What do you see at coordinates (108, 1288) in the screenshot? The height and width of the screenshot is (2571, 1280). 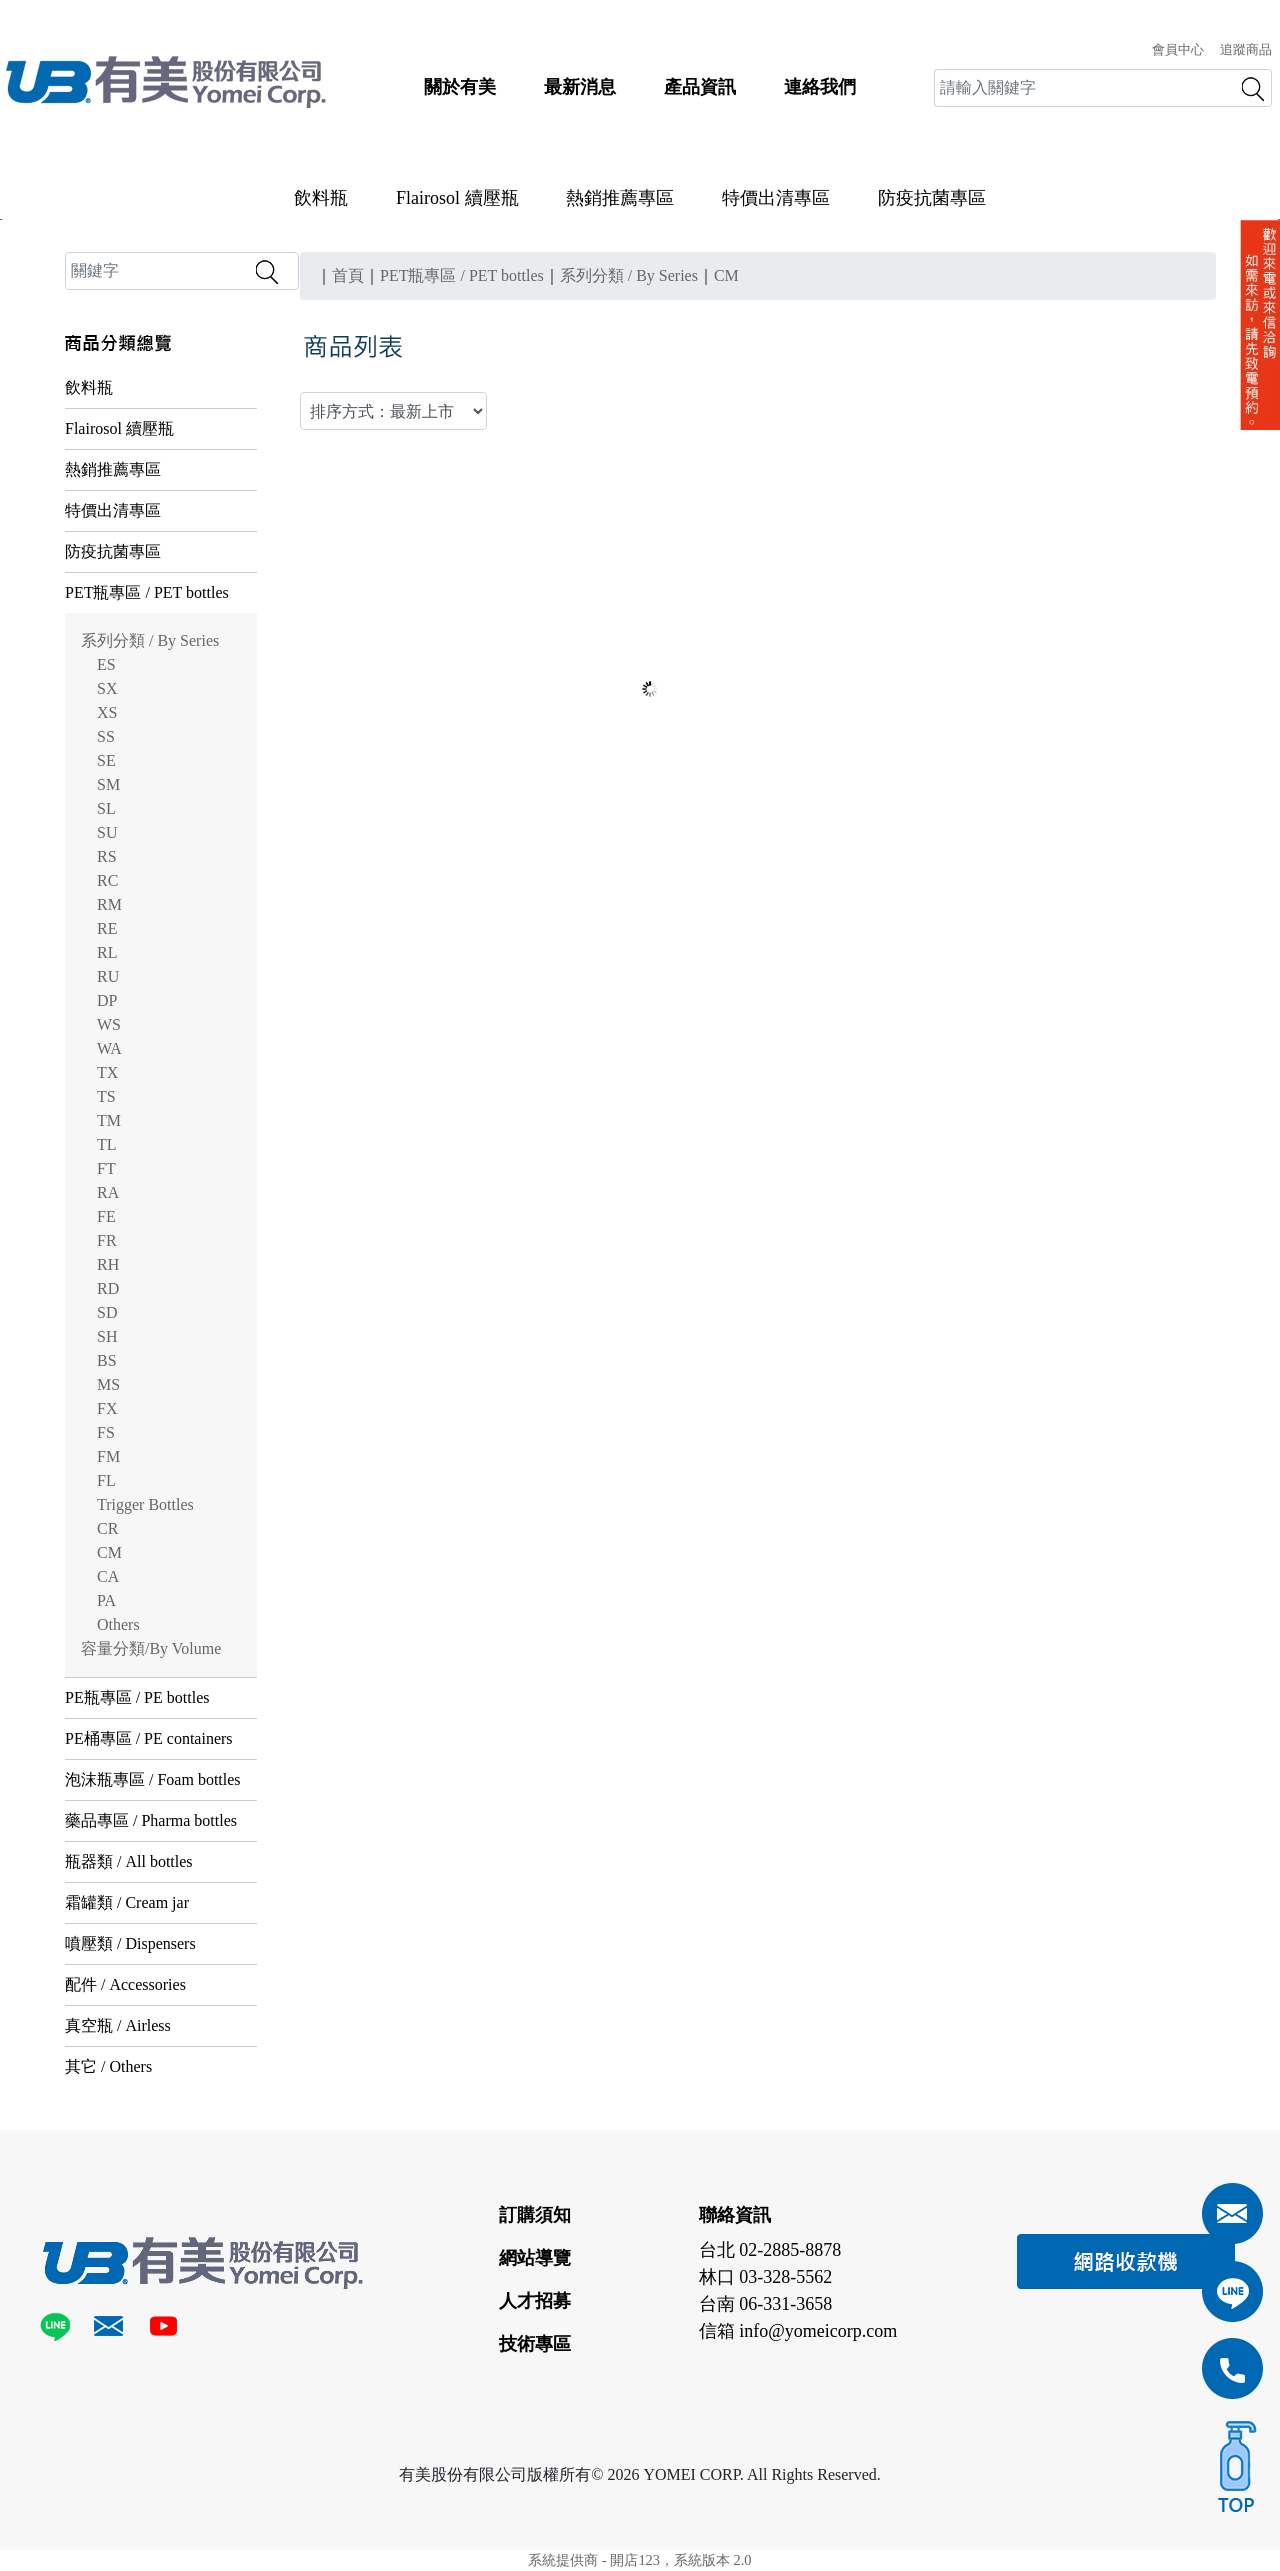 I see `RD` at bounding box center [108, 1288].